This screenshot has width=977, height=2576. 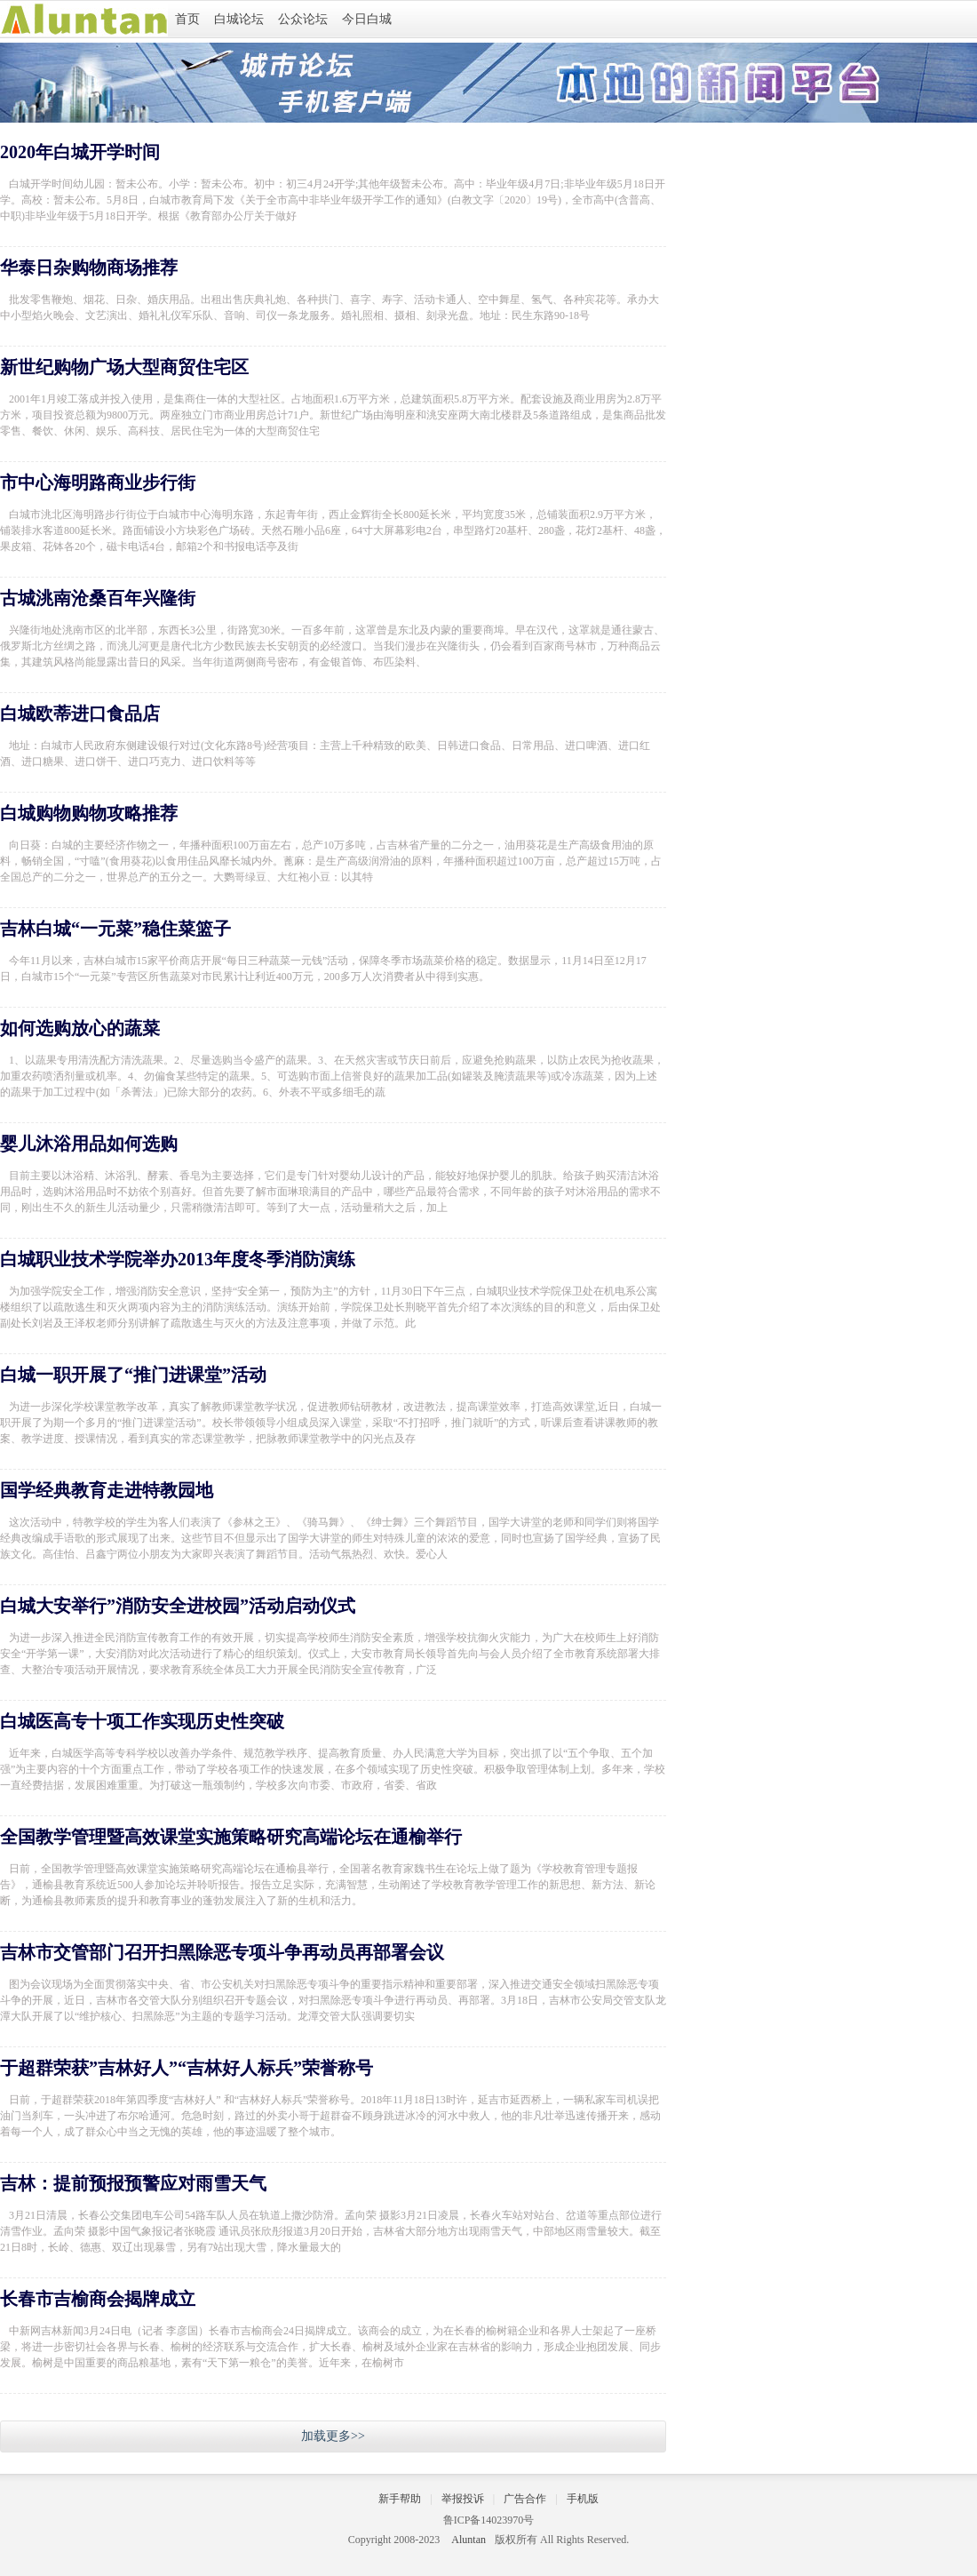 What do you see at coordinates (583, 2498) in the screenshot?
I see `手机版` at bounding box center [583, 2498].